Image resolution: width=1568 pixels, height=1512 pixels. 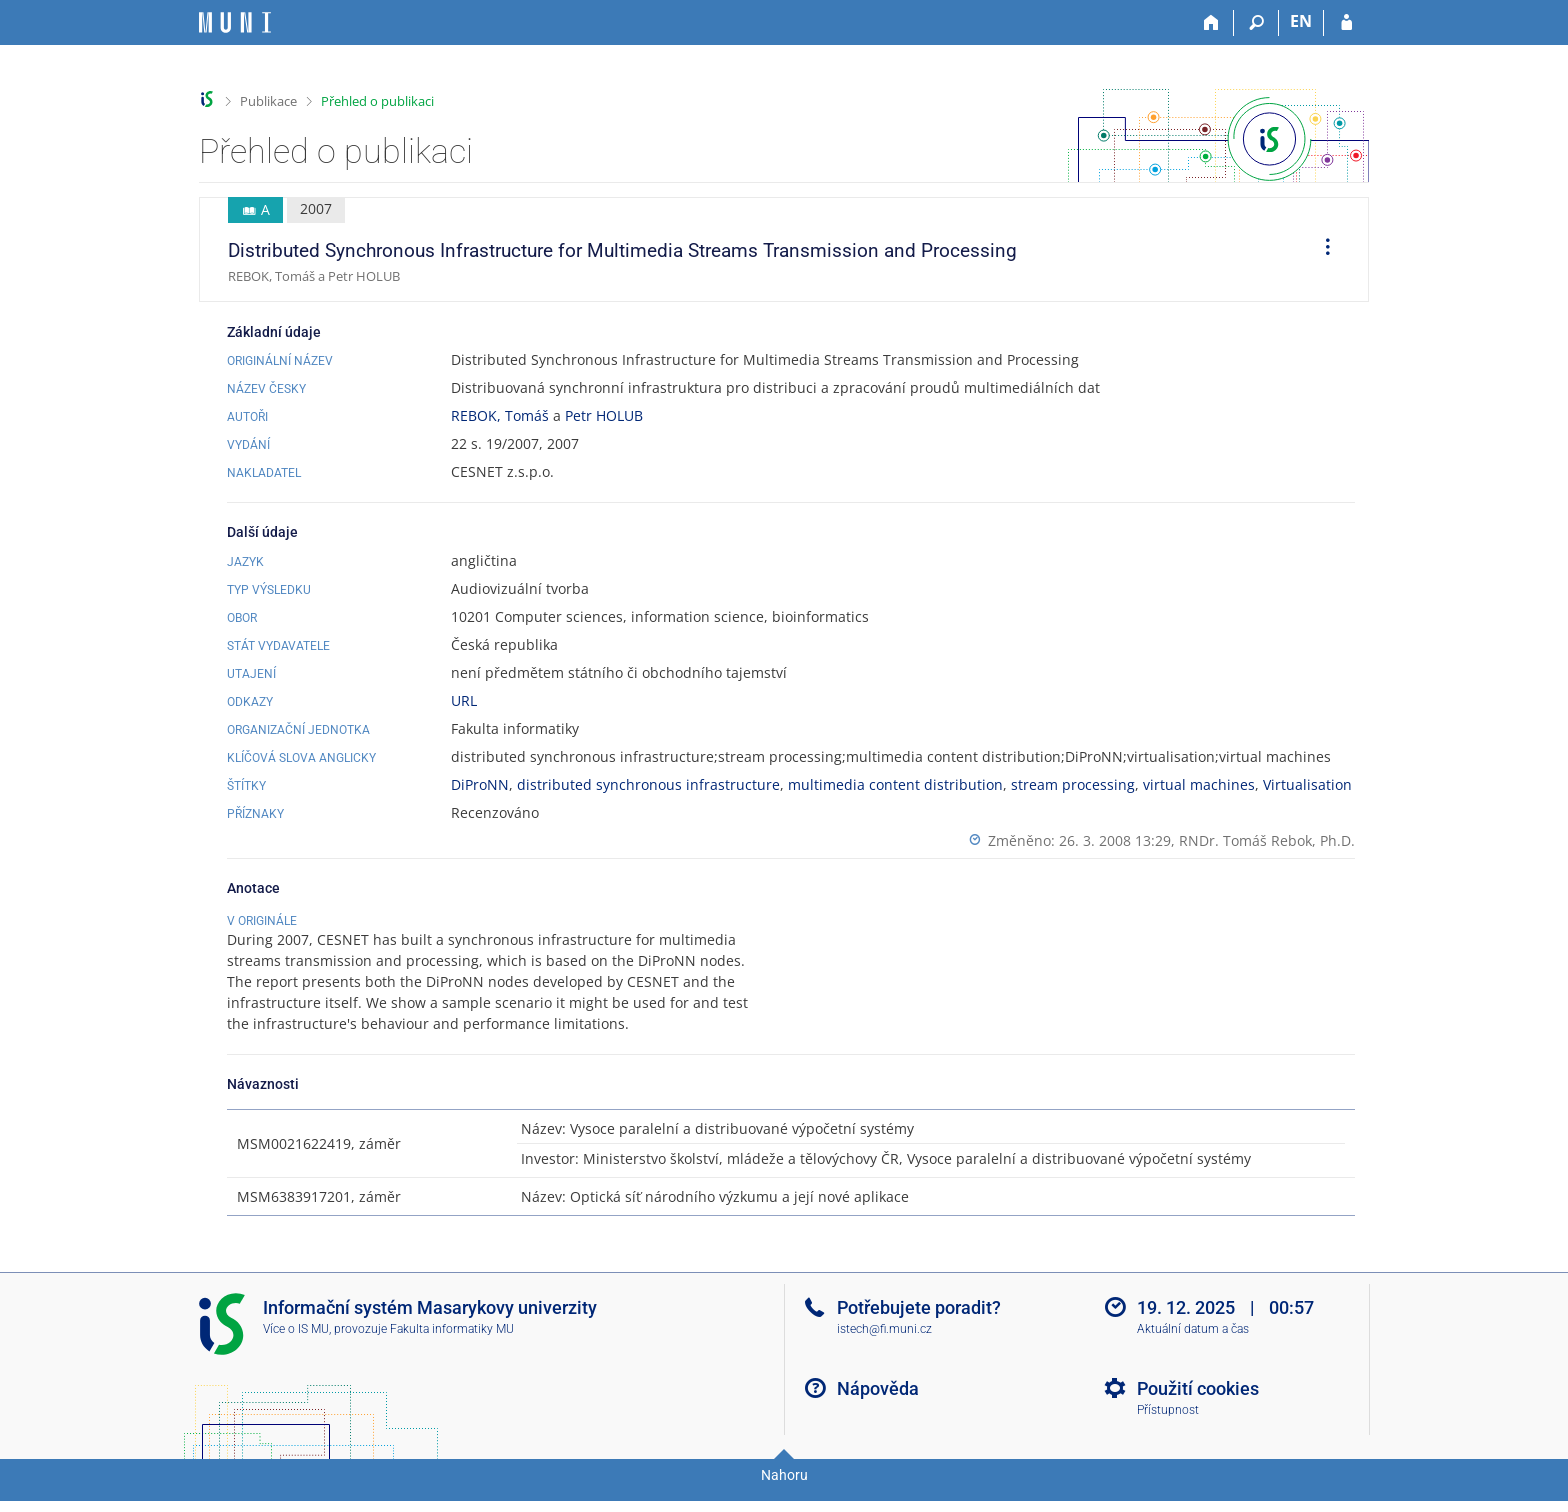 What do you see at coordinates (500, 415) in the screenshot?
I see `REBOK, Tomáš` at bounding box center [500, 415].